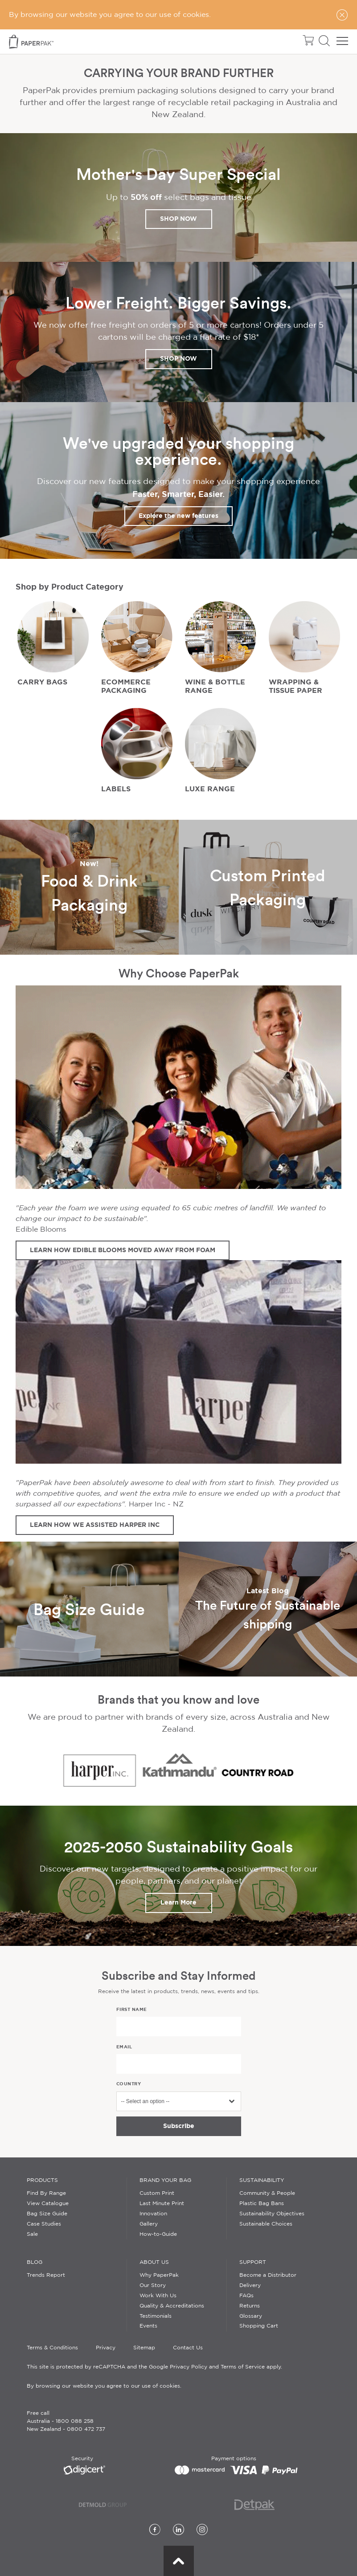  I want to click on 0800 472 737, so click(86, 2429).